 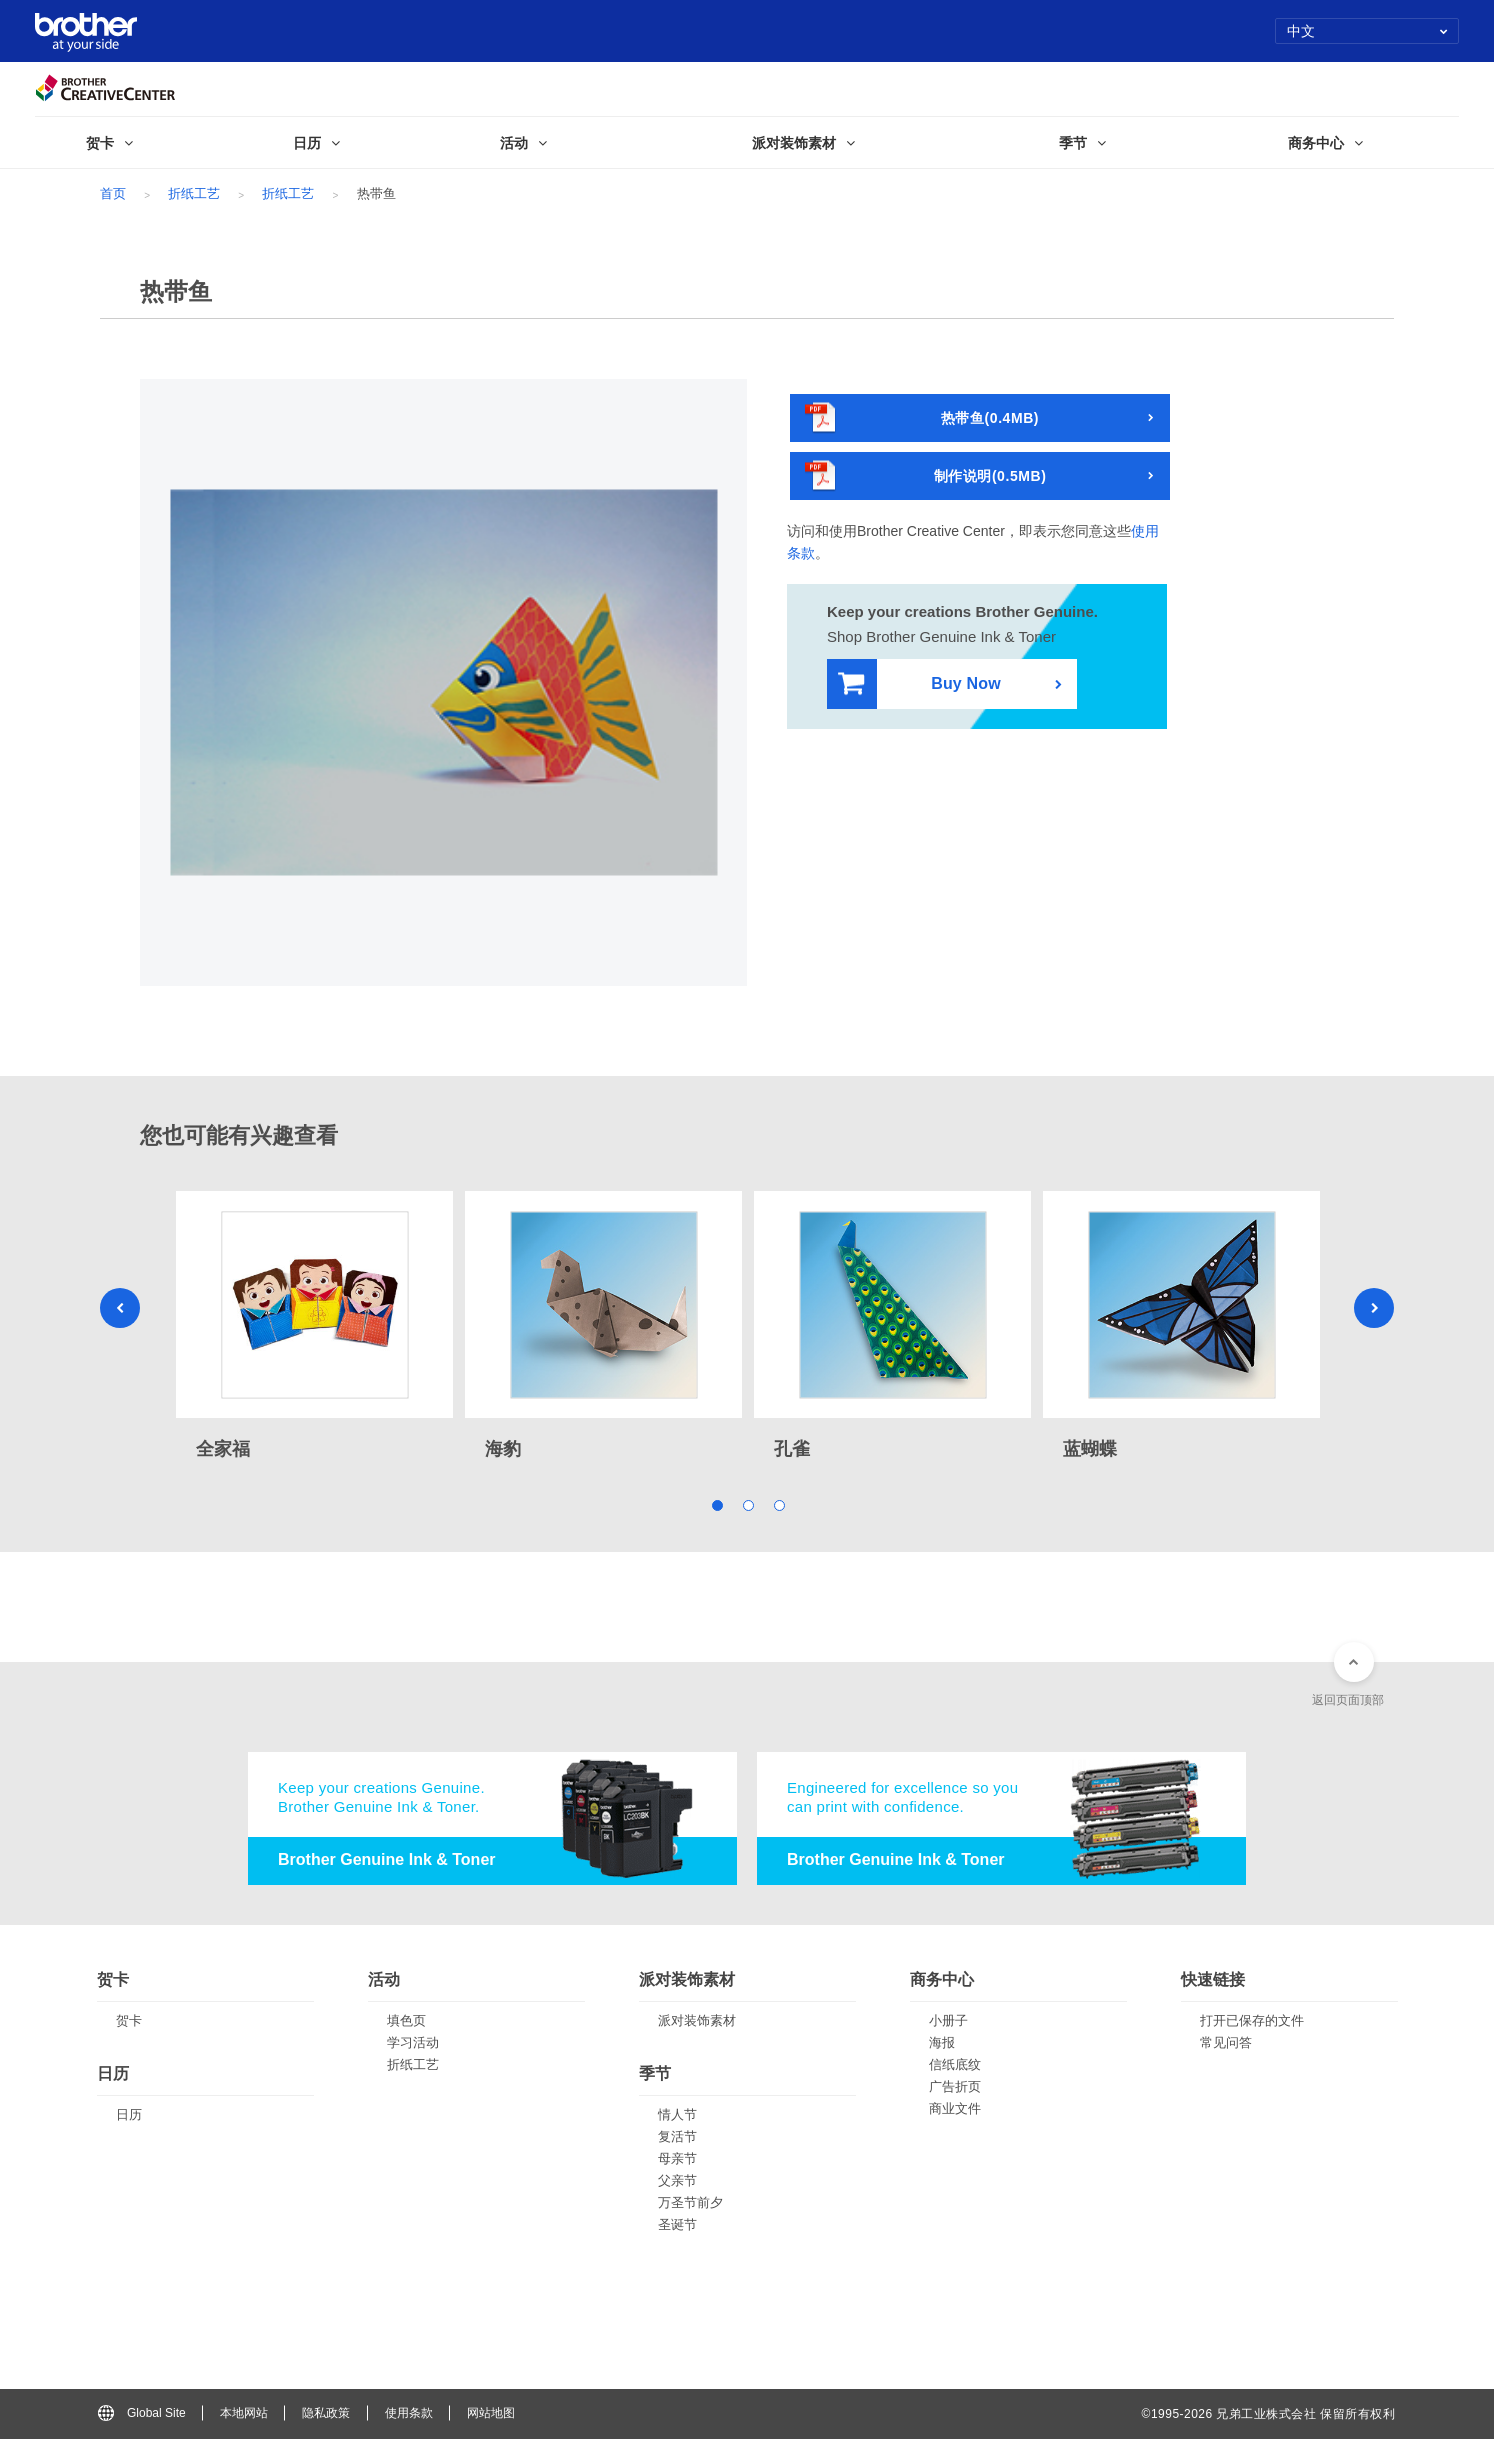 I want to click on 网站地图, so click(x=491, y=2413).